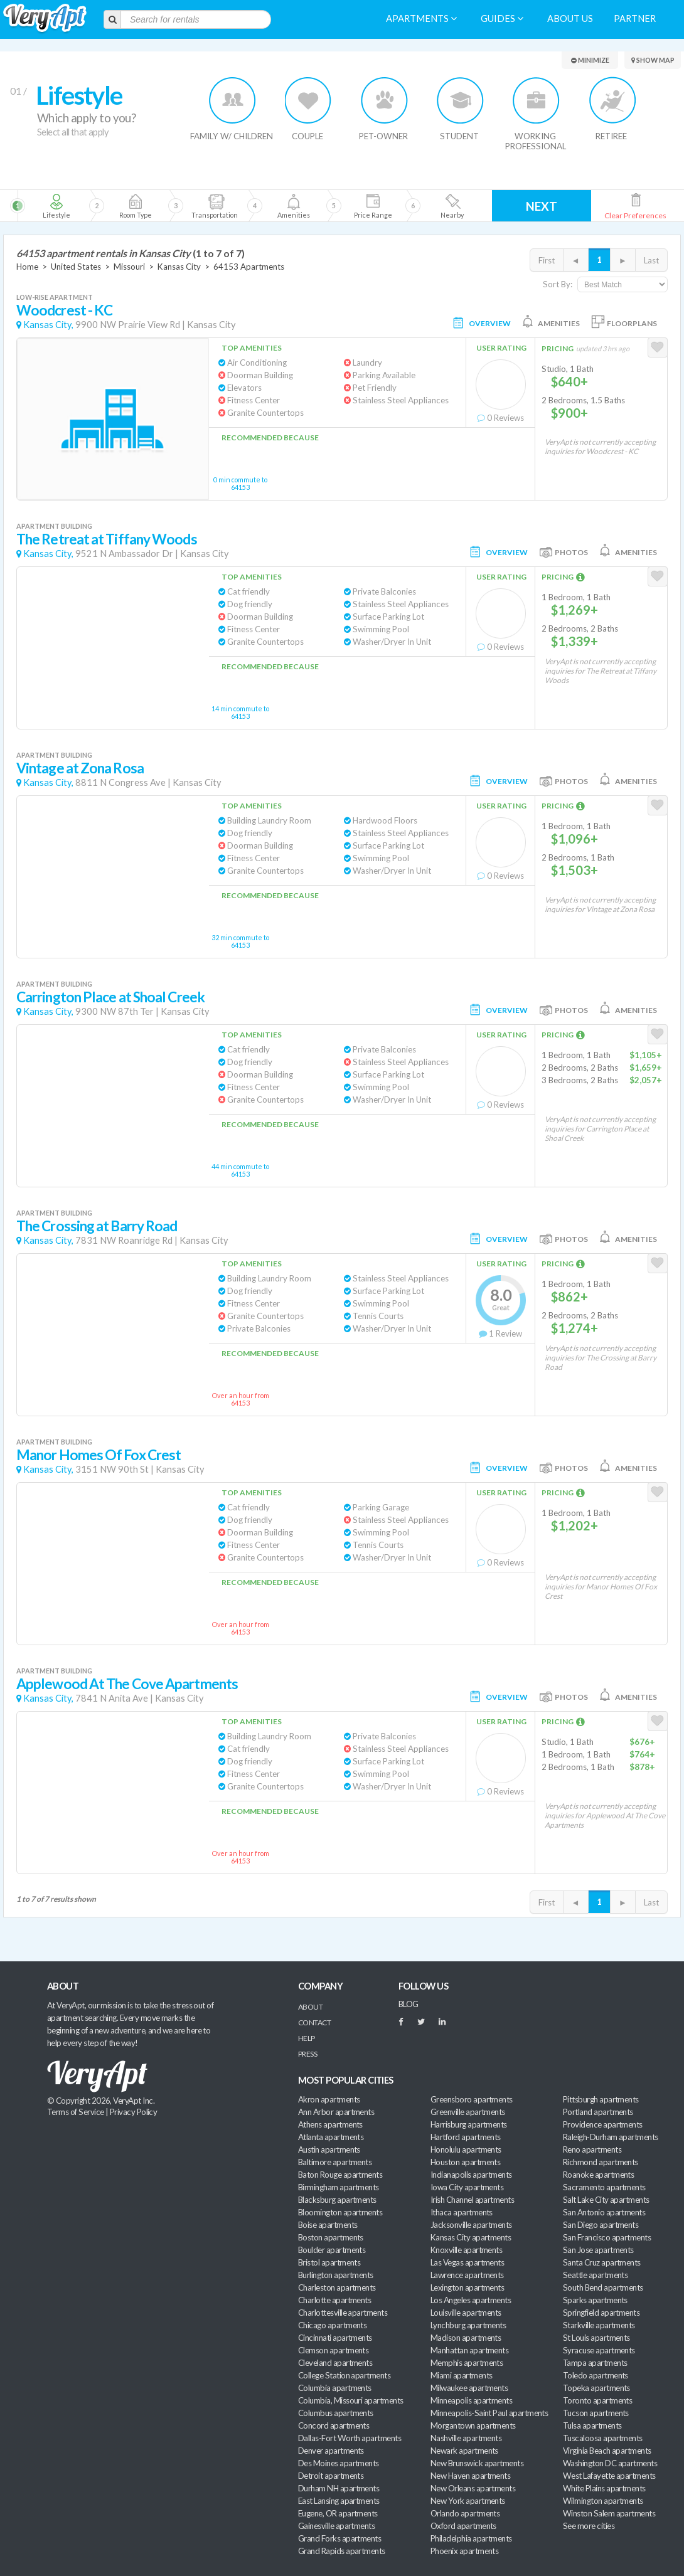 The image size is (684, 2576). What do you see at coordinates (329, 2099) in the screenshot?
I see `Akron apartments` at bounding box center [329, 2099].